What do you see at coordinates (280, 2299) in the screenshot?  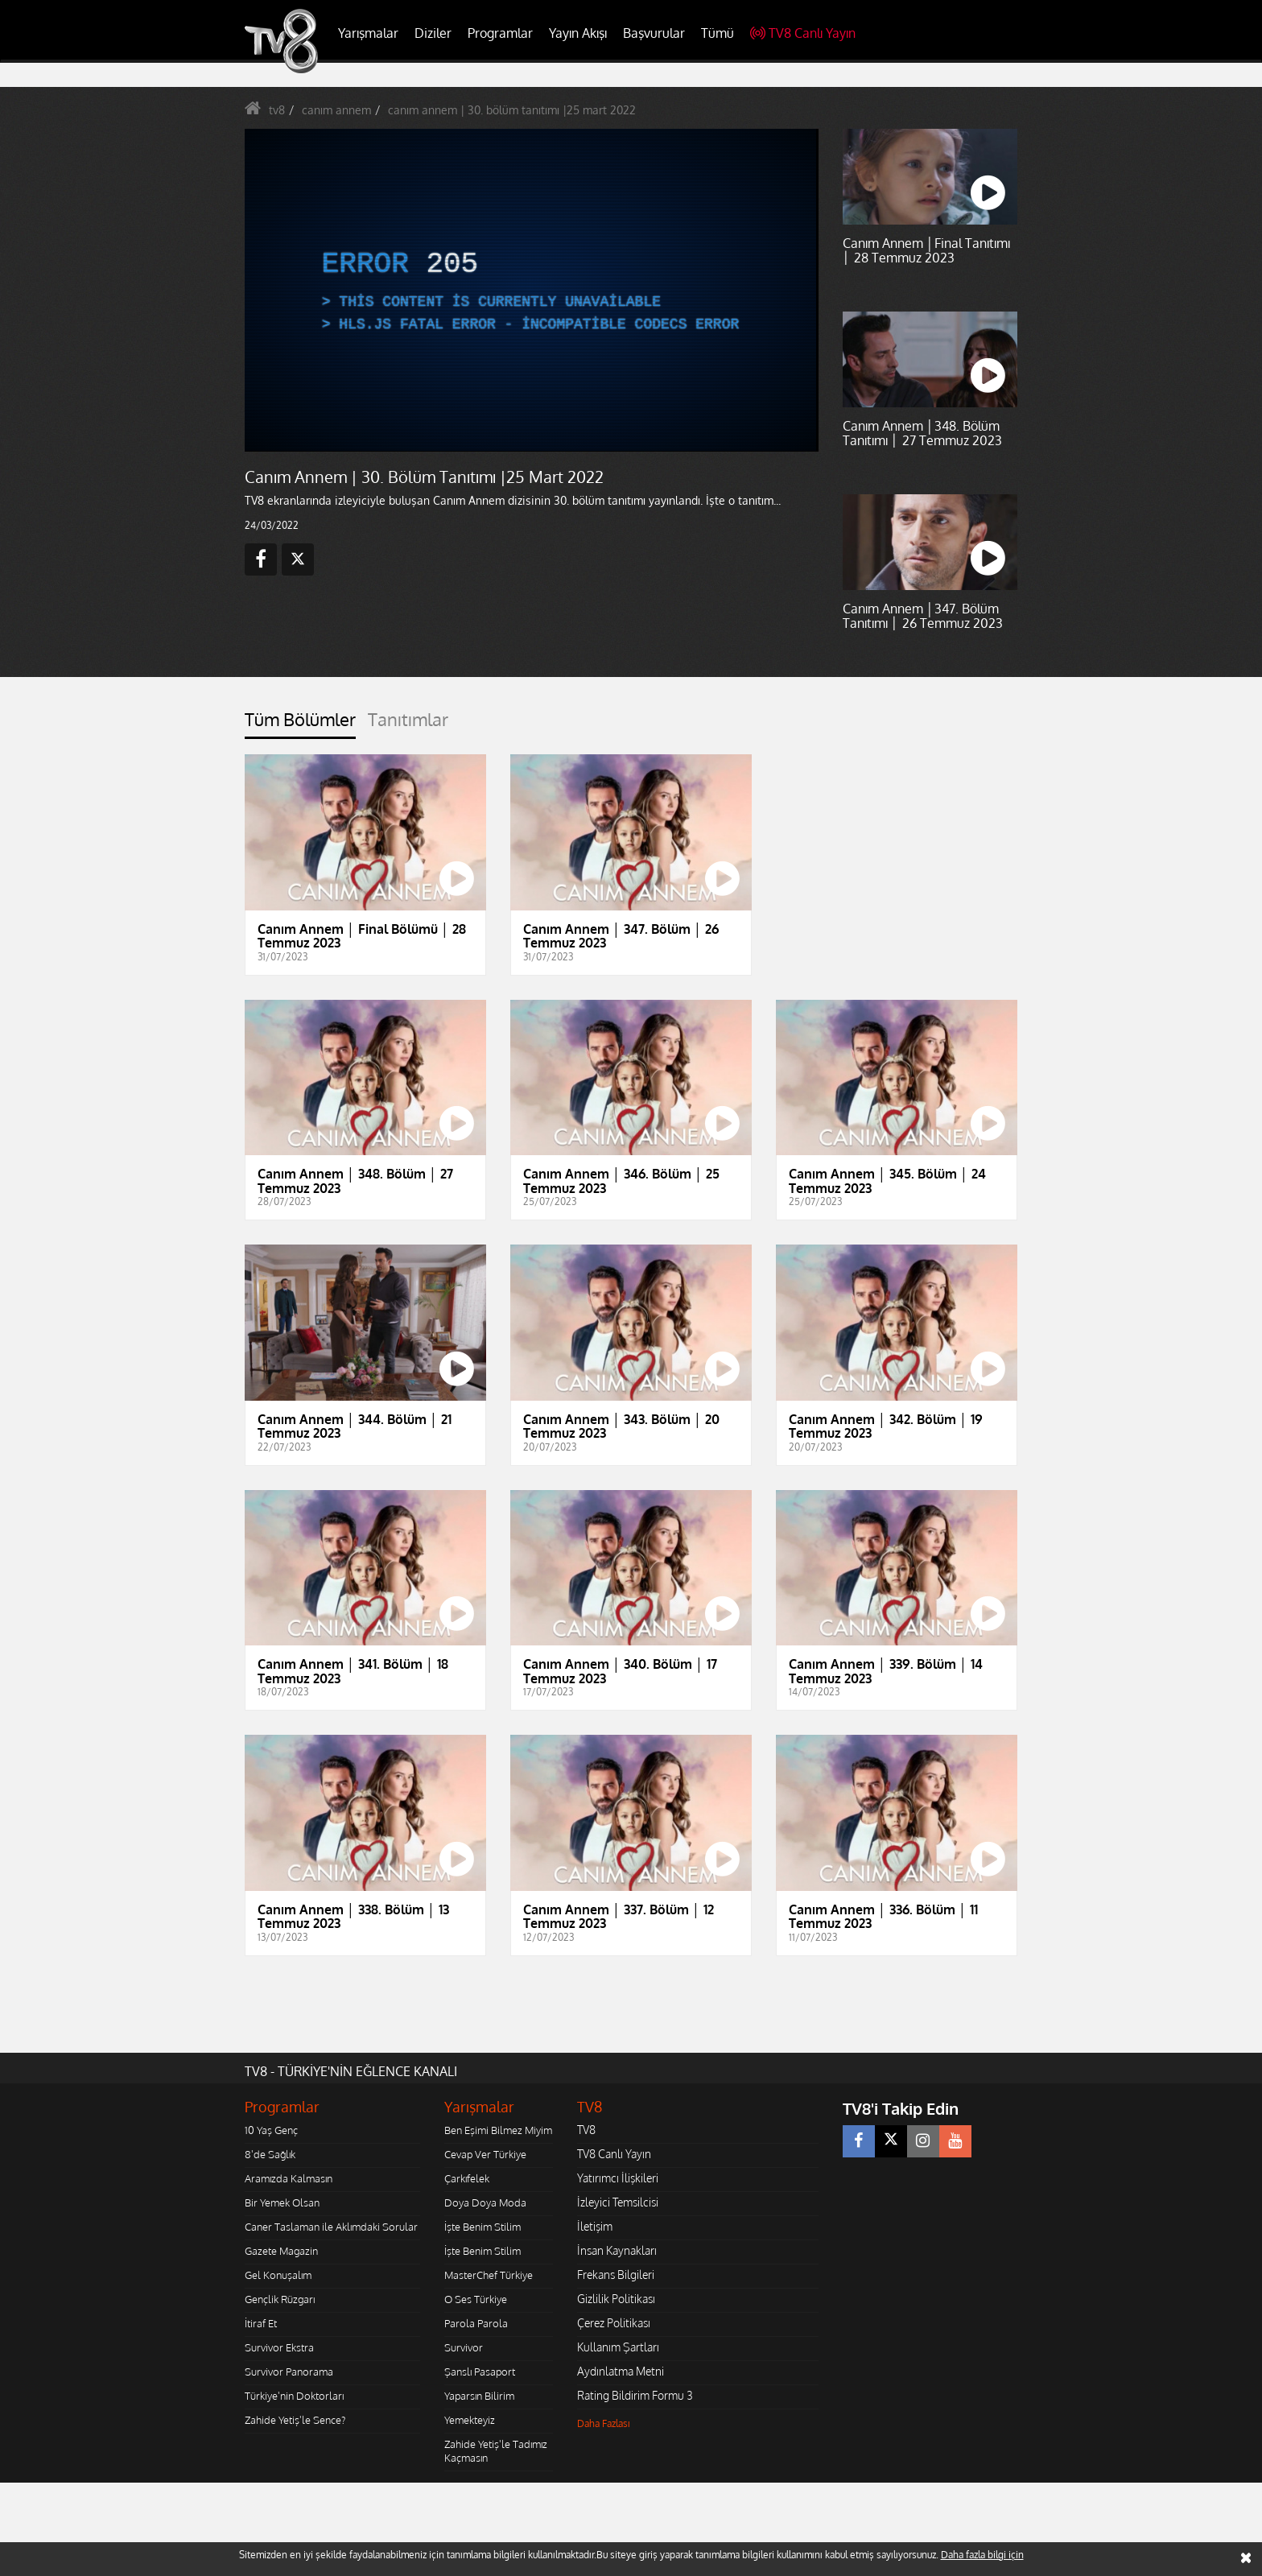 I see `Gençlik Rüzgarı` at bounding box center [280, 2299].